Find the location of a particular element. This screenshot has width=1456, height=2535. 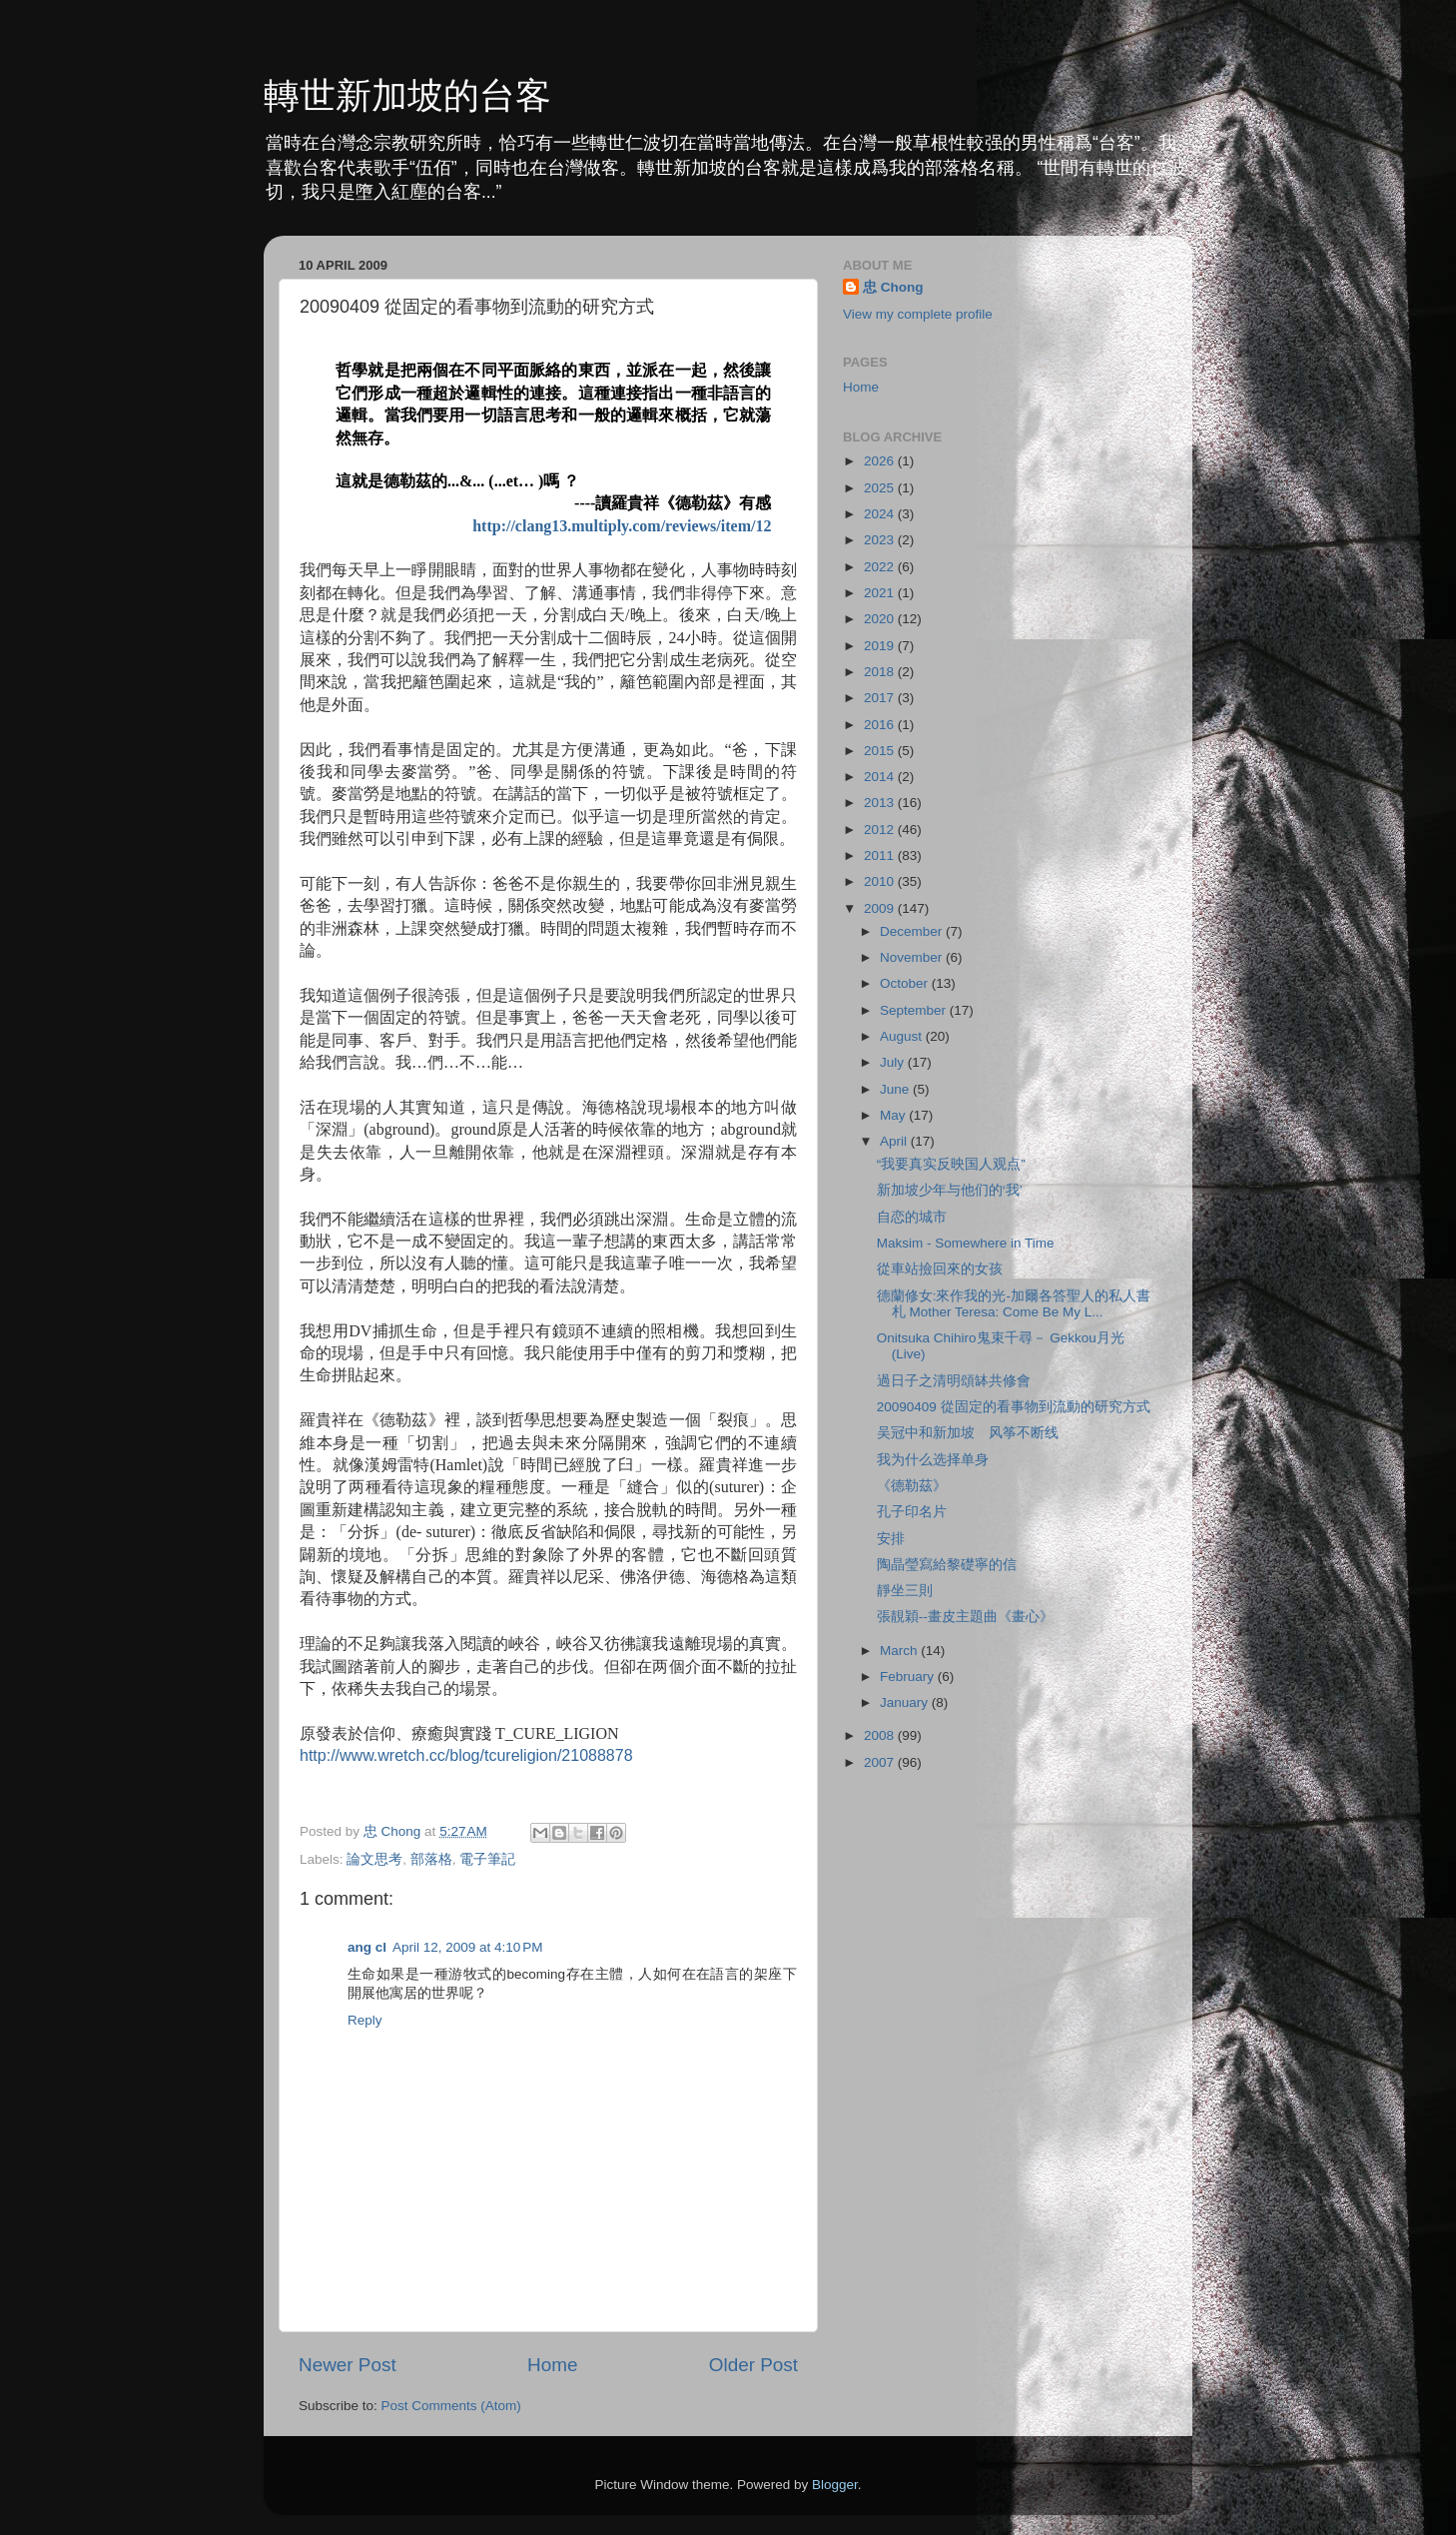

20090409 從固定的看事物到流動的研究方式 is located at coordinates (1013, 1406).